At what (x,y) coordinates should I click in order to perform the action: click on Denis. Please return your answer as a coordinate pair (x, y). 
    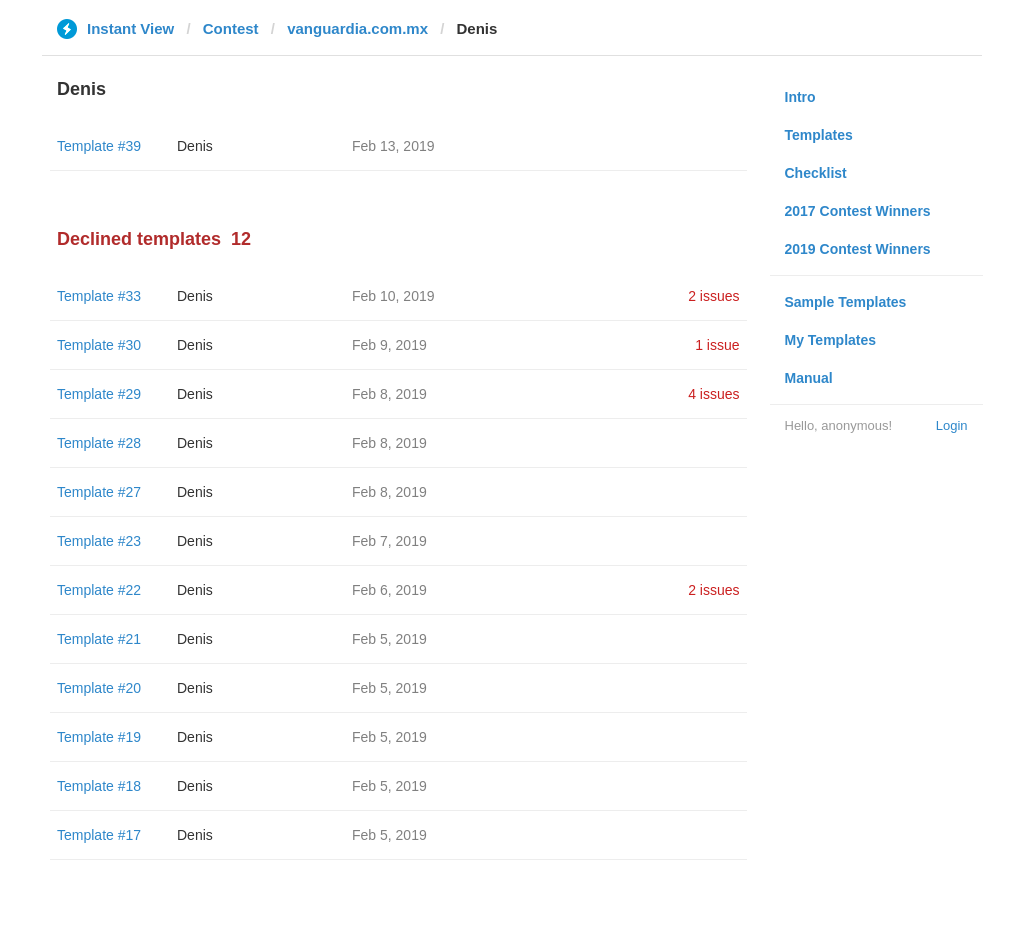
    Looking at the image, I should click on (195, 146).